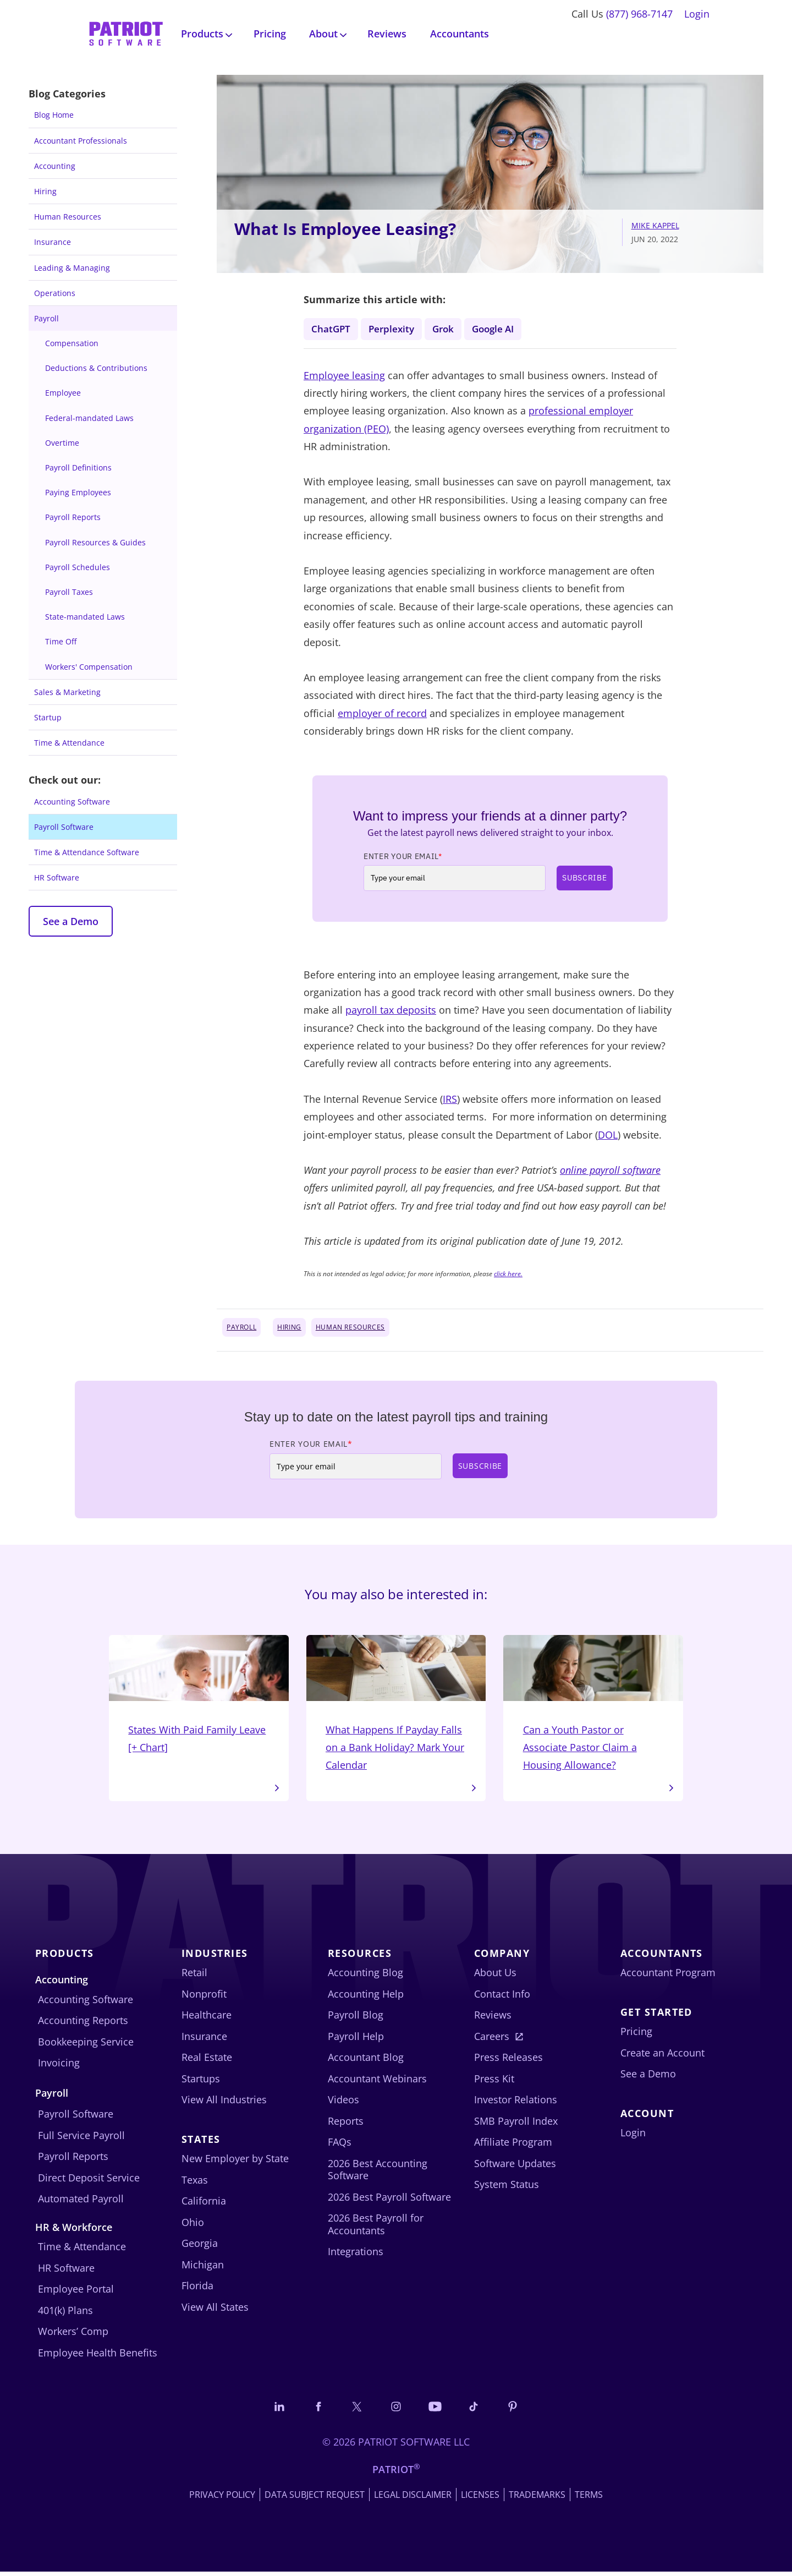  I want to click on Employee Health Benefits, so click(97, 2355).